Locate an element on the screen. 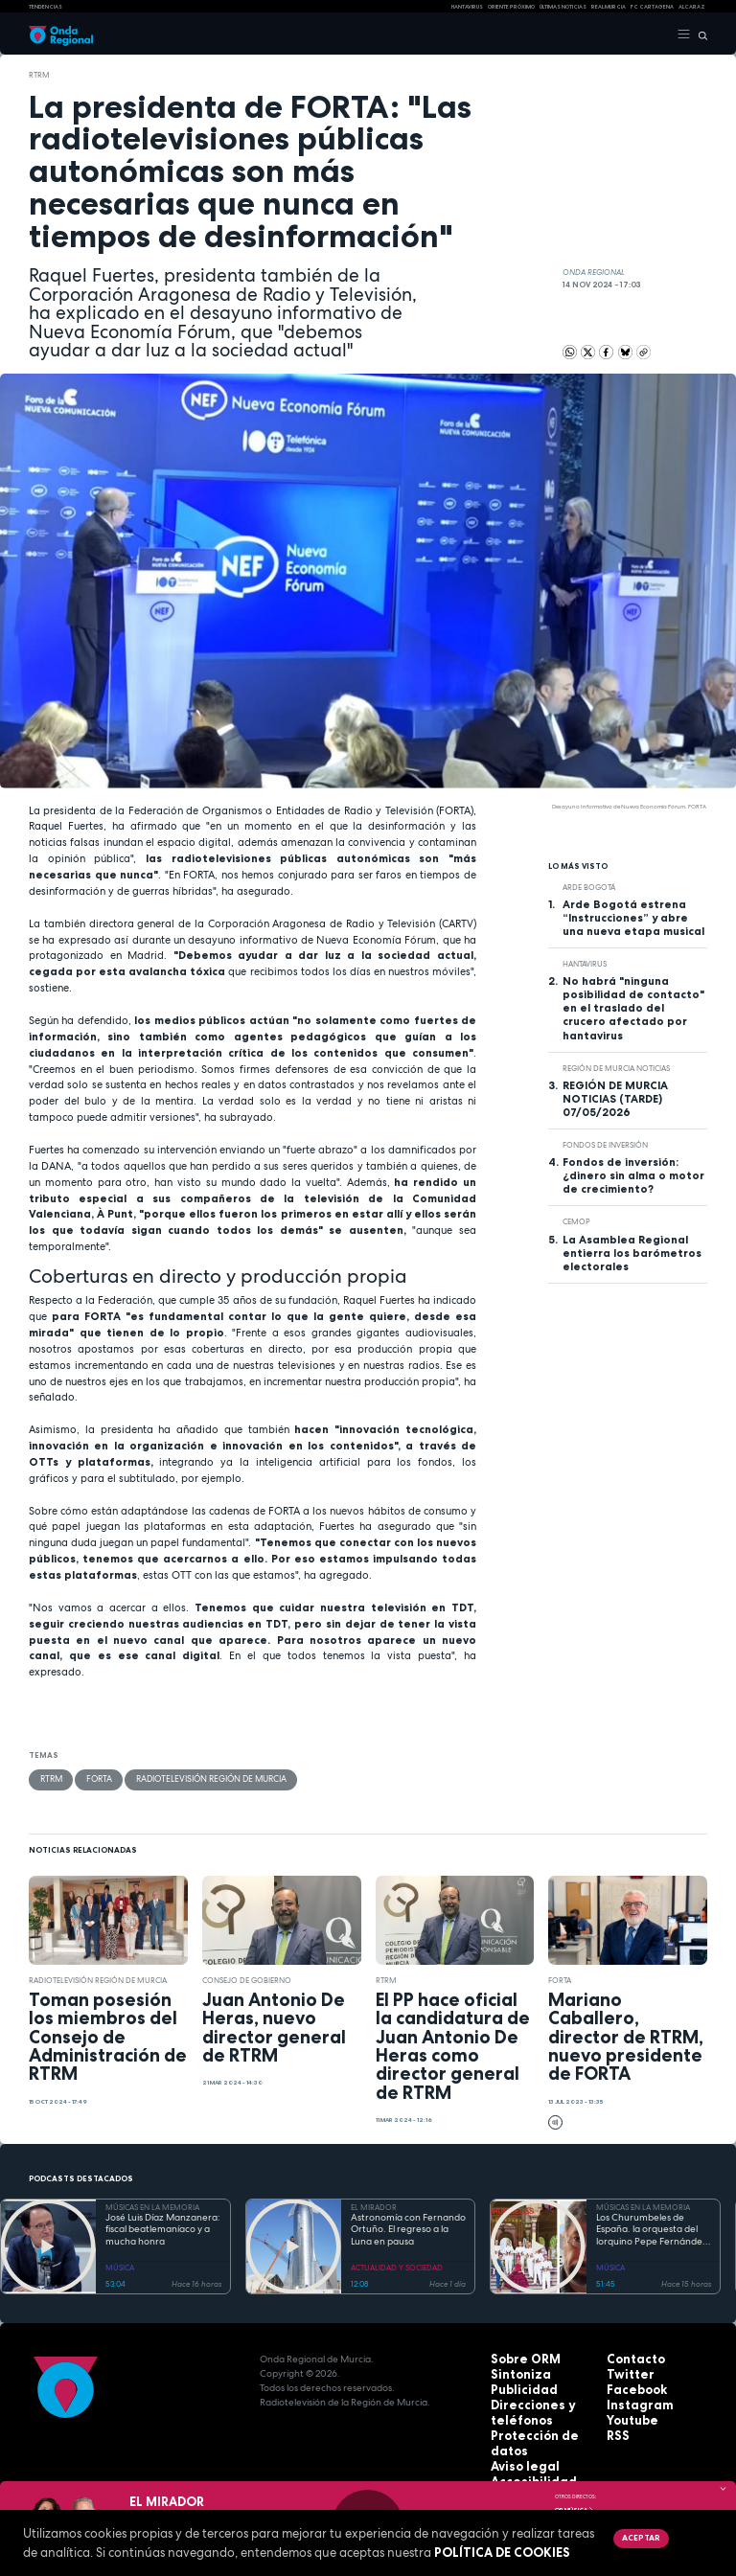  ACTUALIDAD Y SOCIEDAD is located at coordinates (397, 2265).